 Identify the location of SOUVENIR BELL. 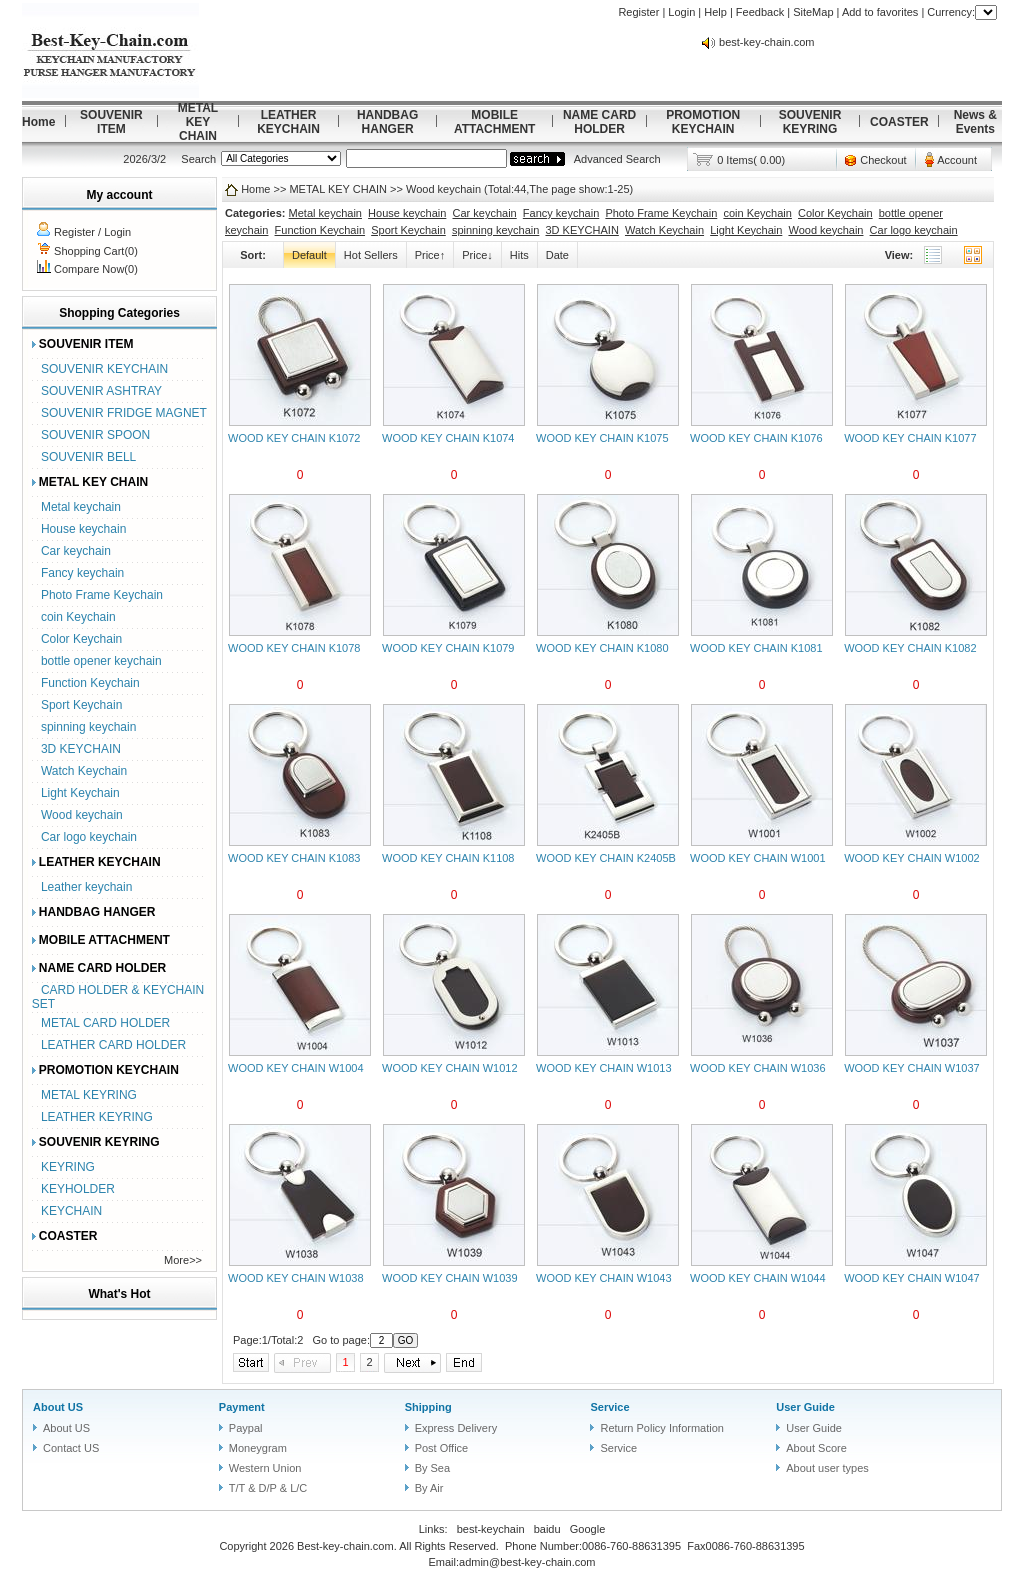
(88, 457).